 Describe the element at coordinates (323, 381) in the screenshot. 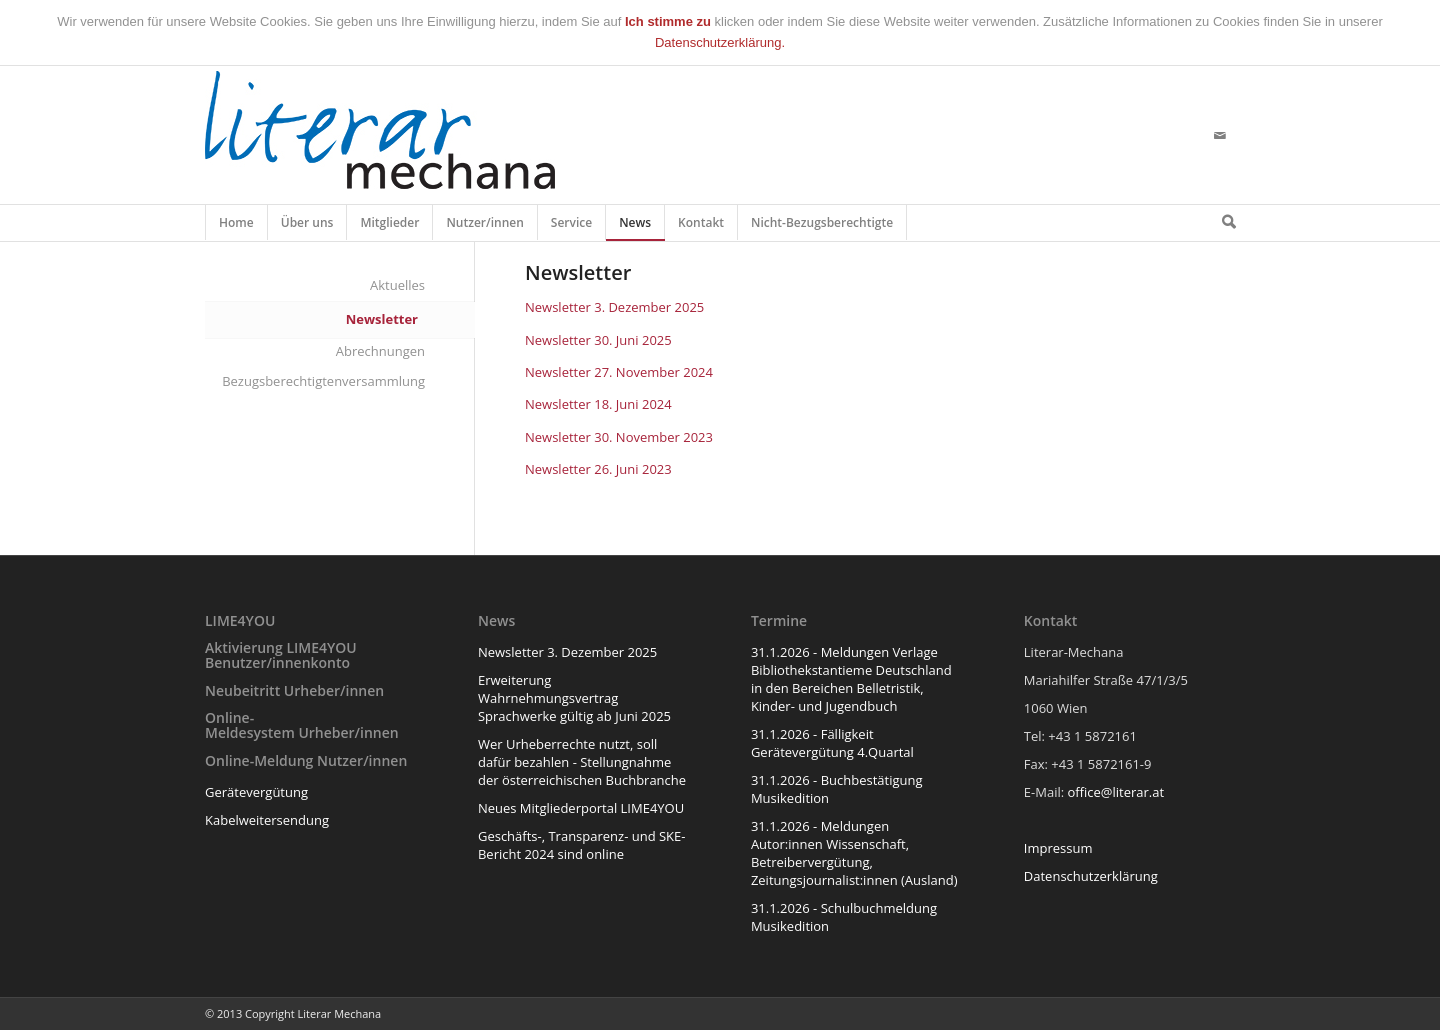

I see `Bezugsberechtigtenversammlung` at that location.